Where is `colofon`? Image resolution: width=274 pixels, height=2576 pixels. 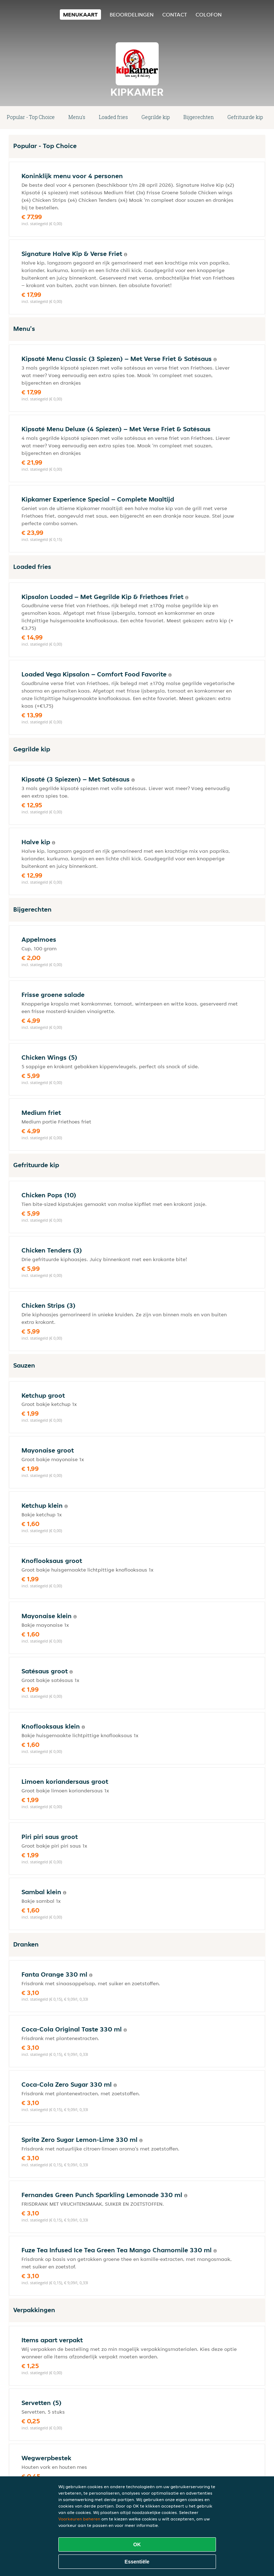 colofon is located at coordinates (209, 14).